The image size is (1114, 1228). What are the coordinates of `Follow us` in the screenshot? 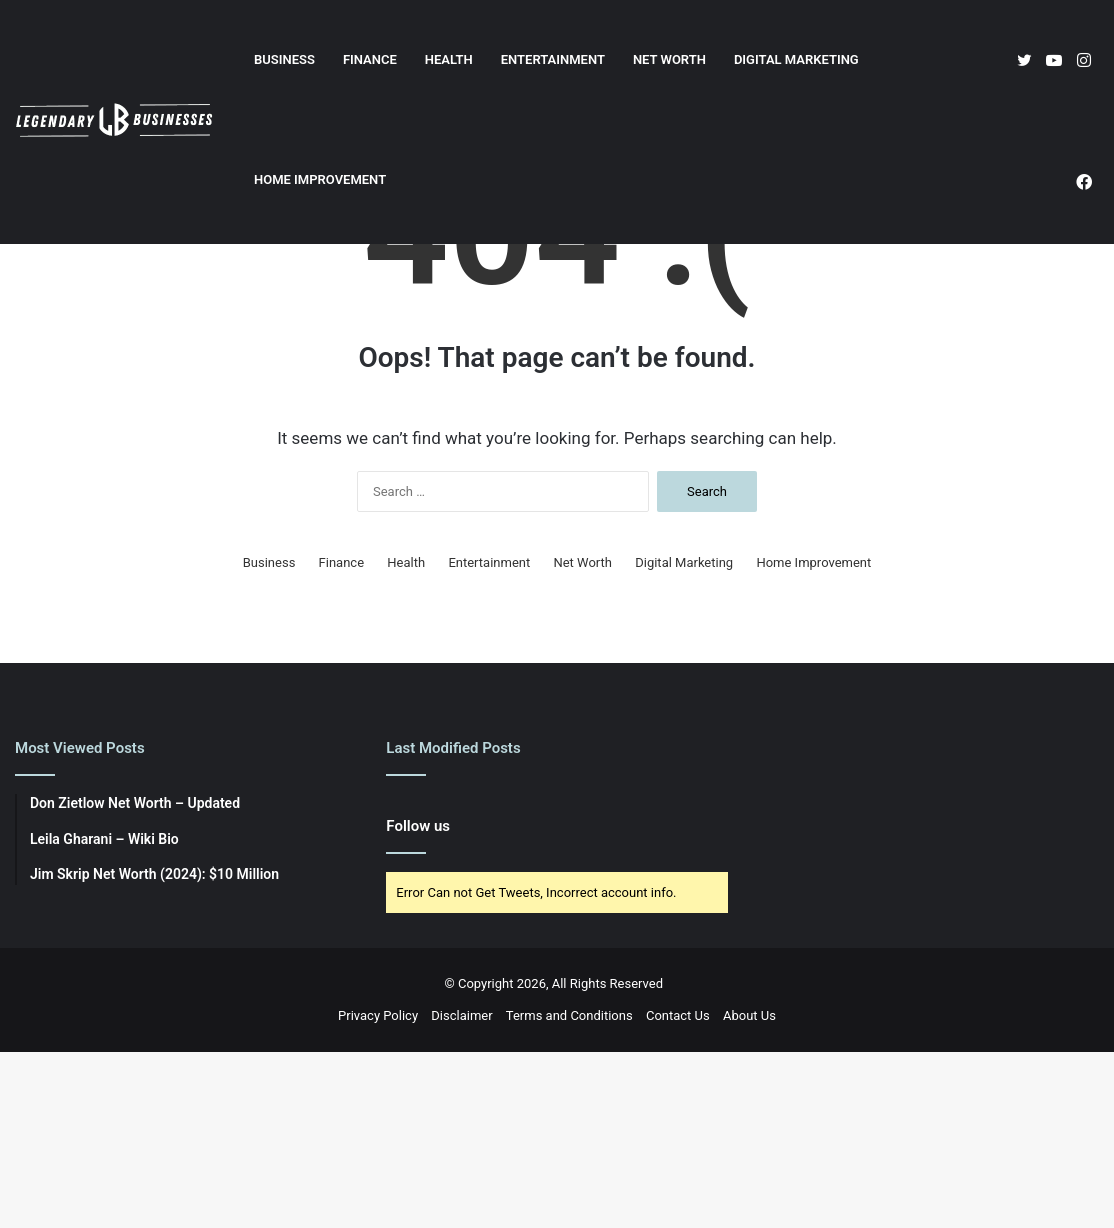 It's located at (418, 1002).